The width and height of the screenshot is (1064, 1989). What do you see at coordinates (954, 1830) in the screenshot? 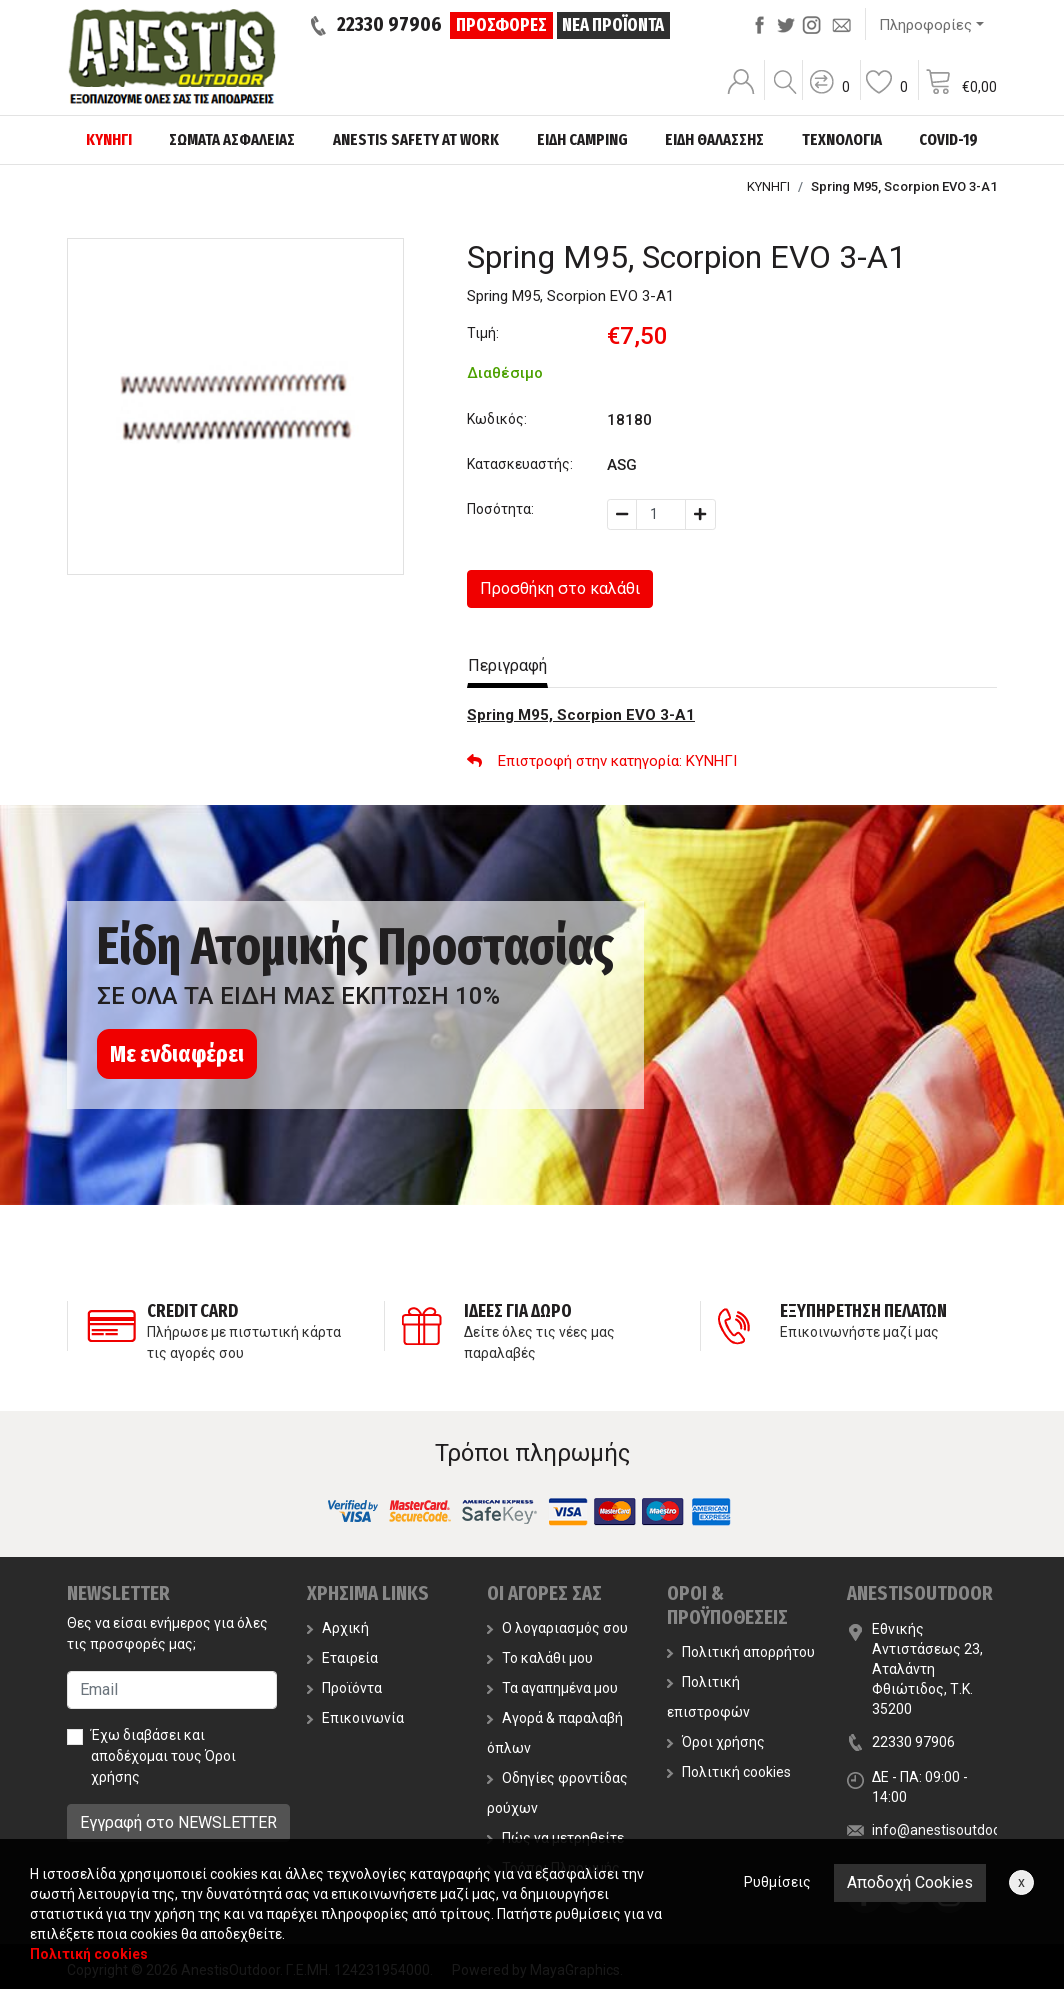
I see `info@anestisoutdoor.com` at bounding box center [954, 1830].